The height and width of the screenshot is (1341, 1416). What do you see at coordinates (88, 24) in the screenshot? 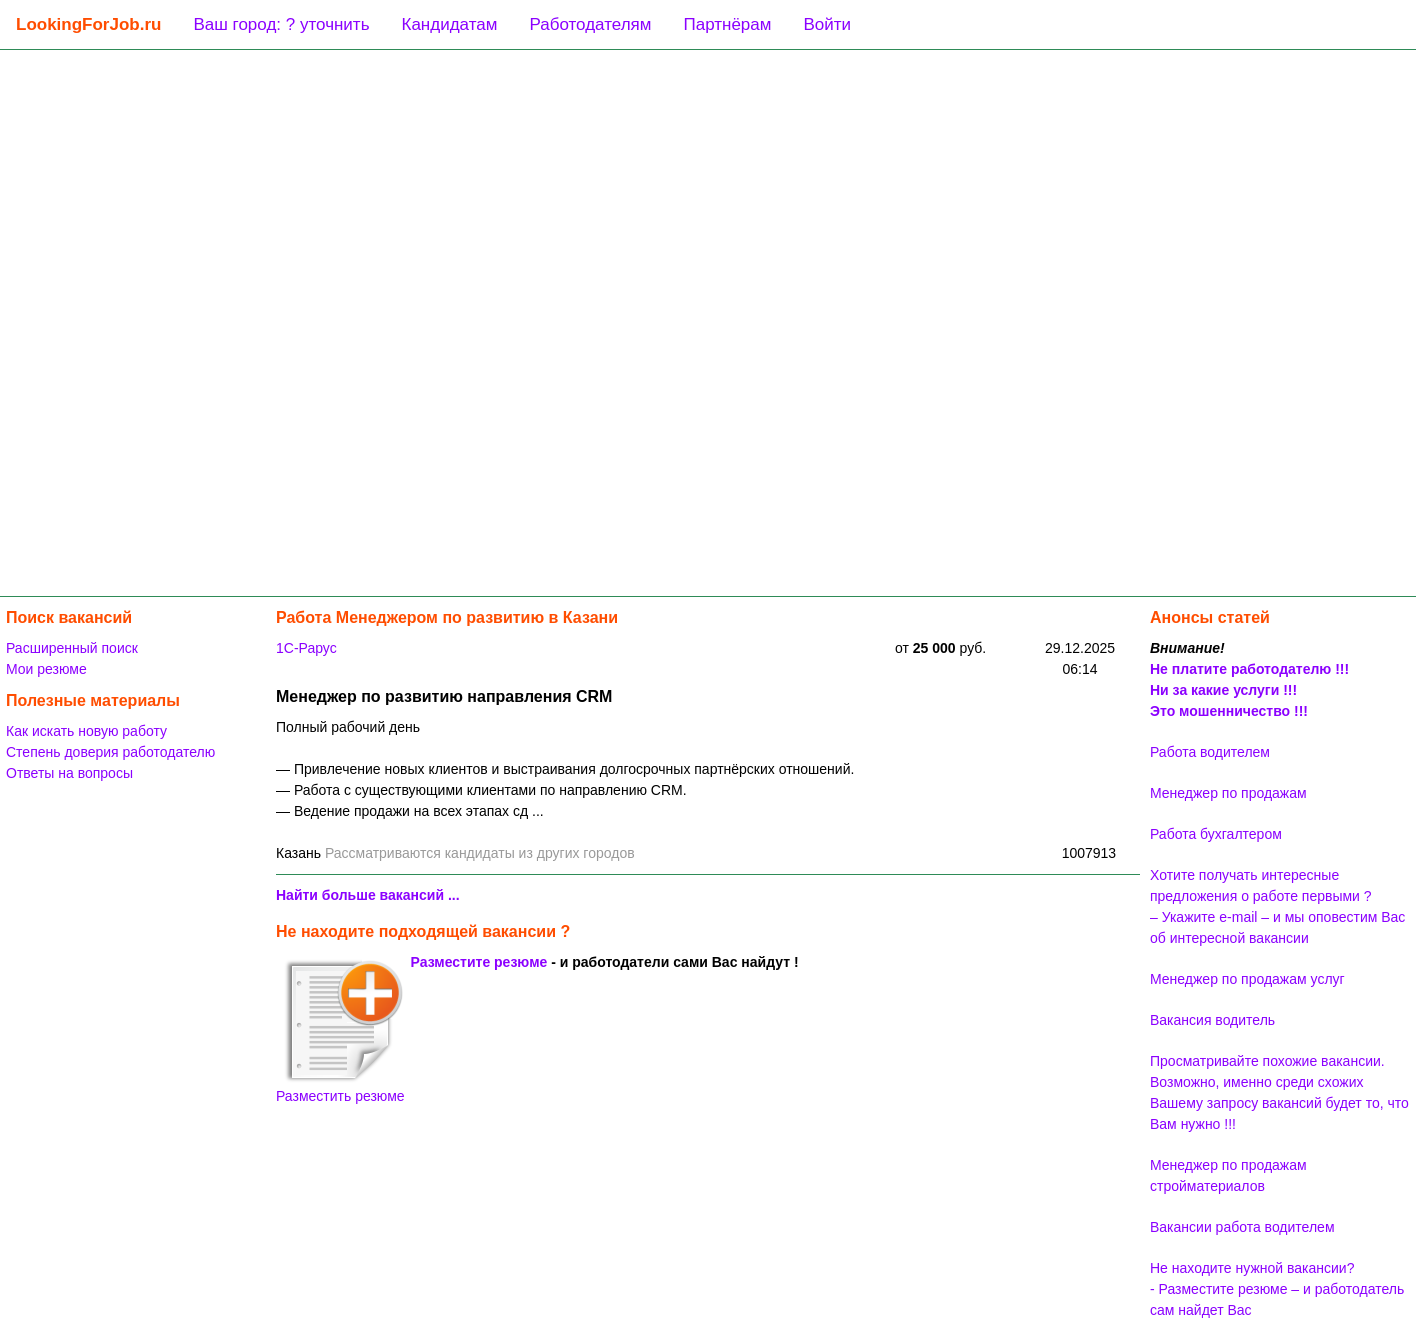
I see `LookingForJob.ru` at bounding box center [88, 24].